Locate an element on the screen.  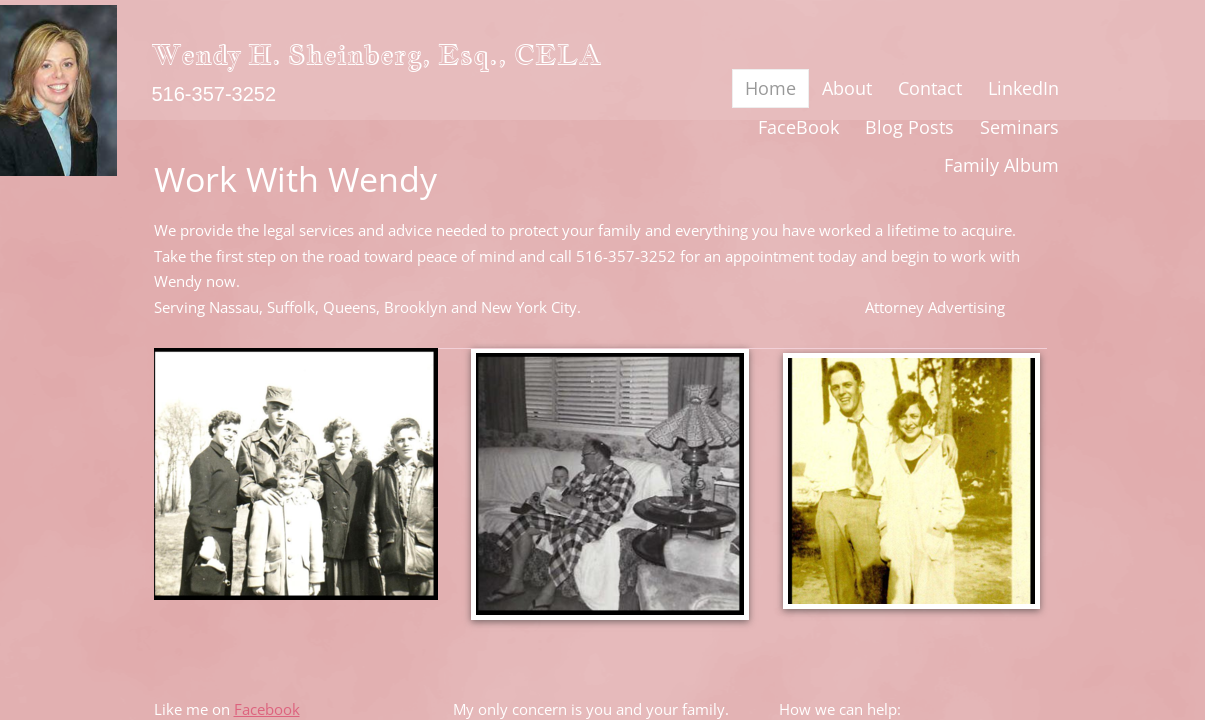
Contact is located at coordinates (930, 88).